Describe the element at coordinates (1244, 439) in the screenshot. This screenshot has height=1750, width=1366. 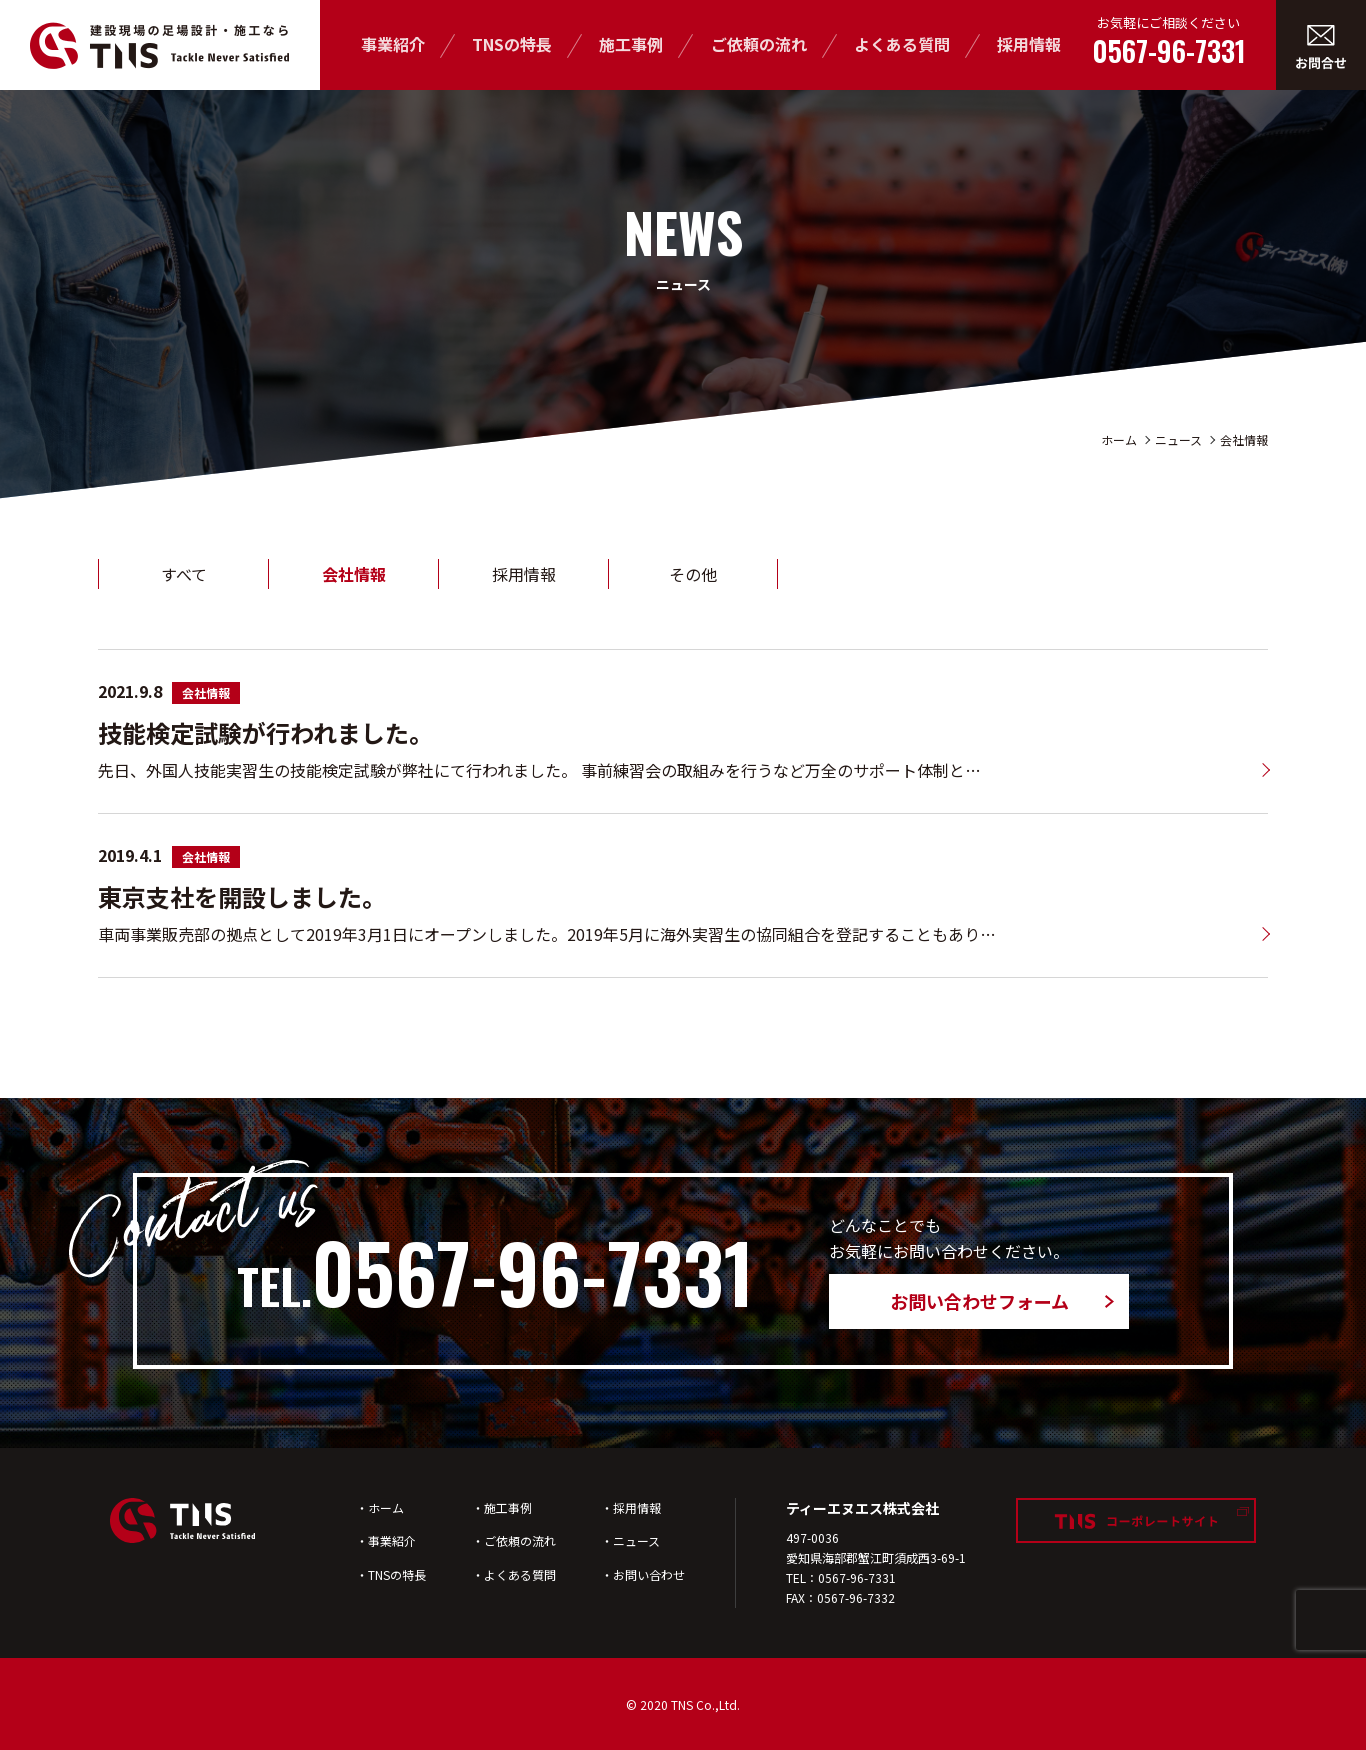
I see `会社情報` at that location.